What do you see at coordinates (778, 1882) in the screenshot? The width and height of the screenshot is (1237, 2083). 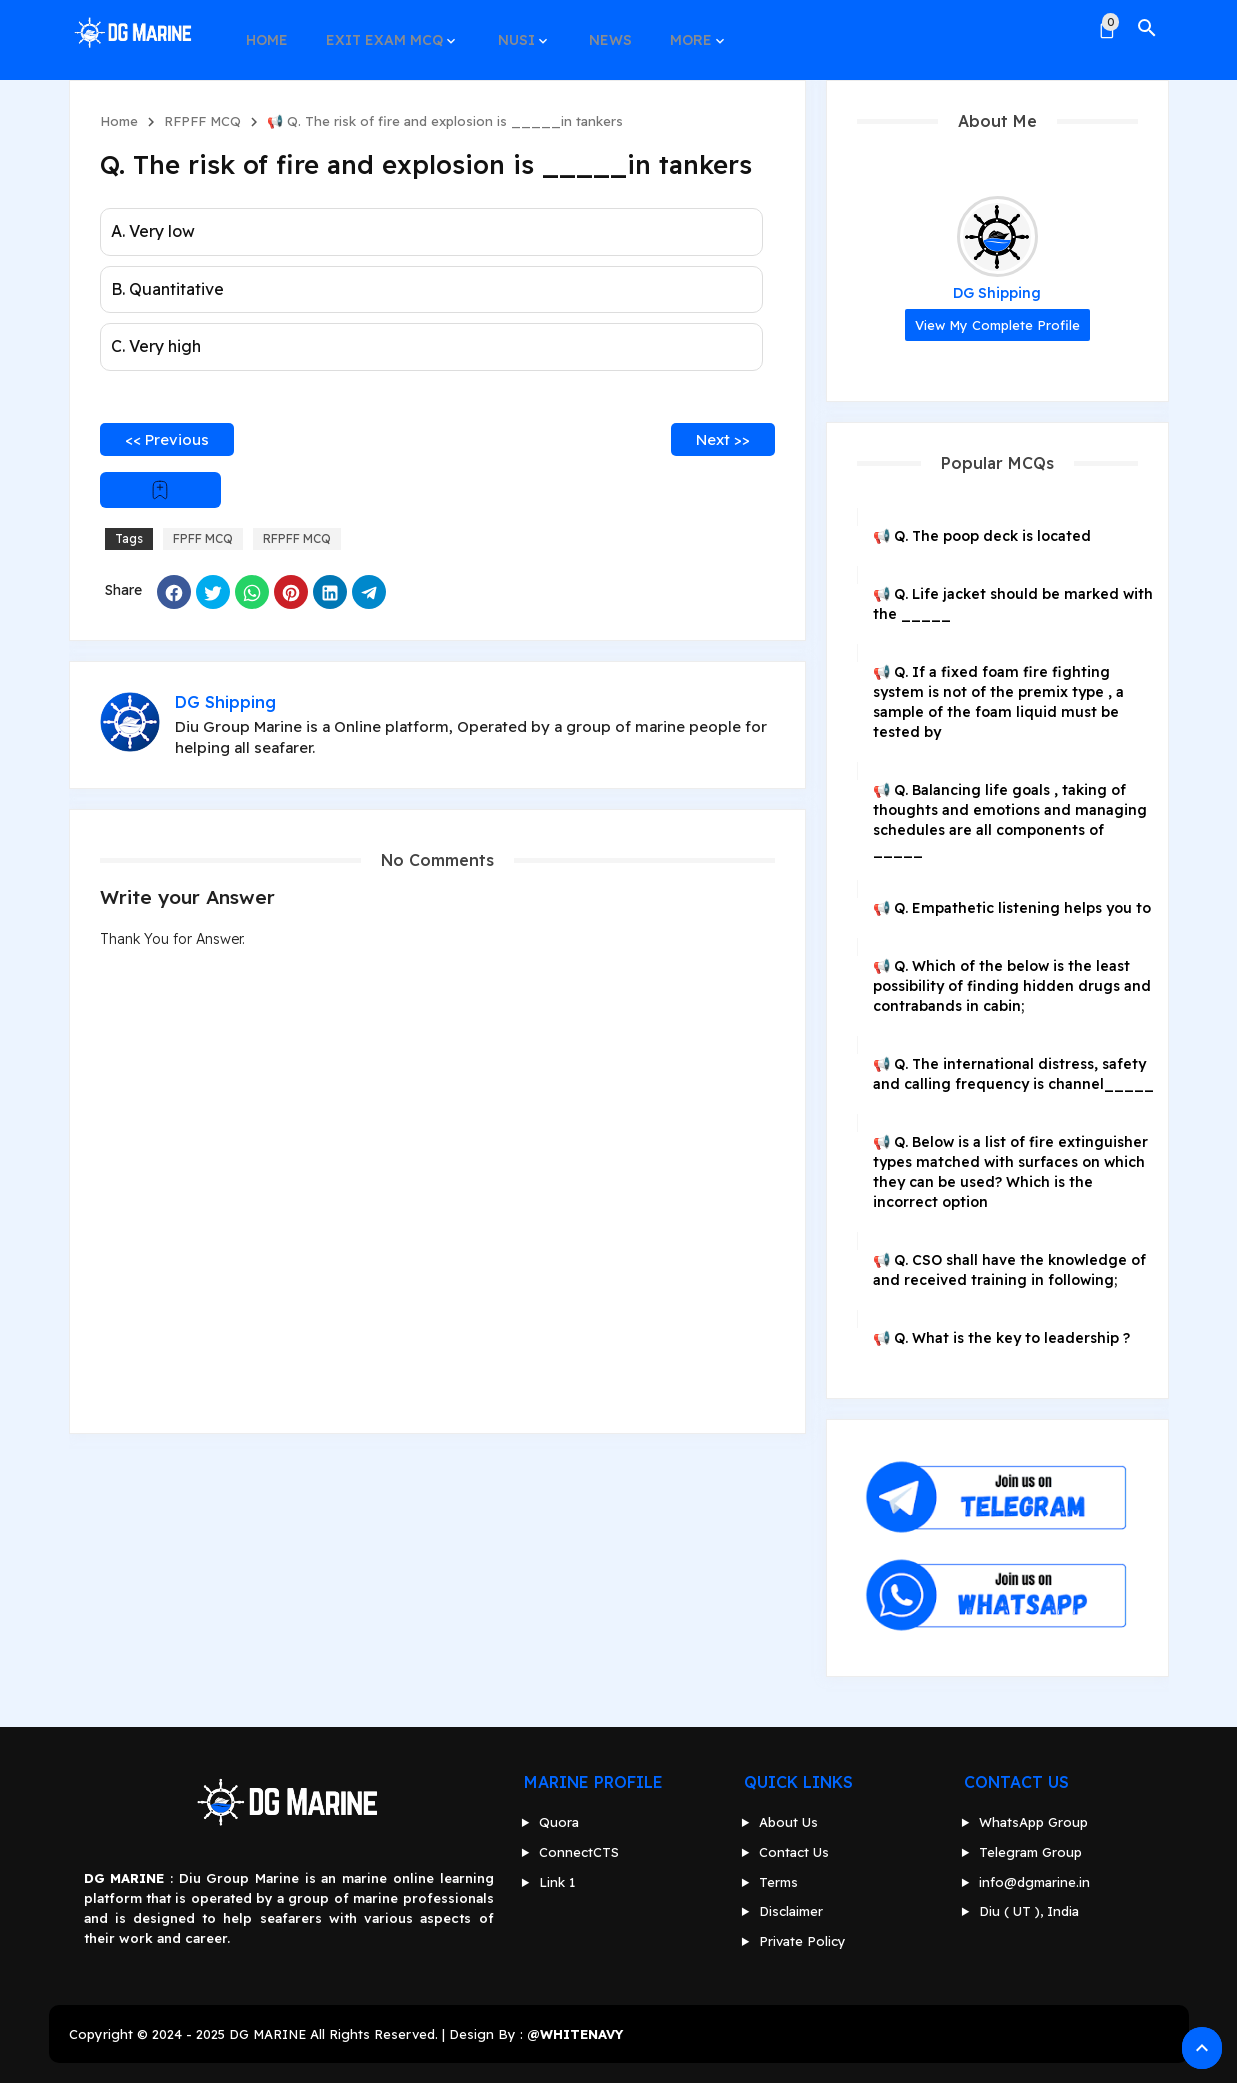 I see `Terms` at bounding box center [778, 1882].